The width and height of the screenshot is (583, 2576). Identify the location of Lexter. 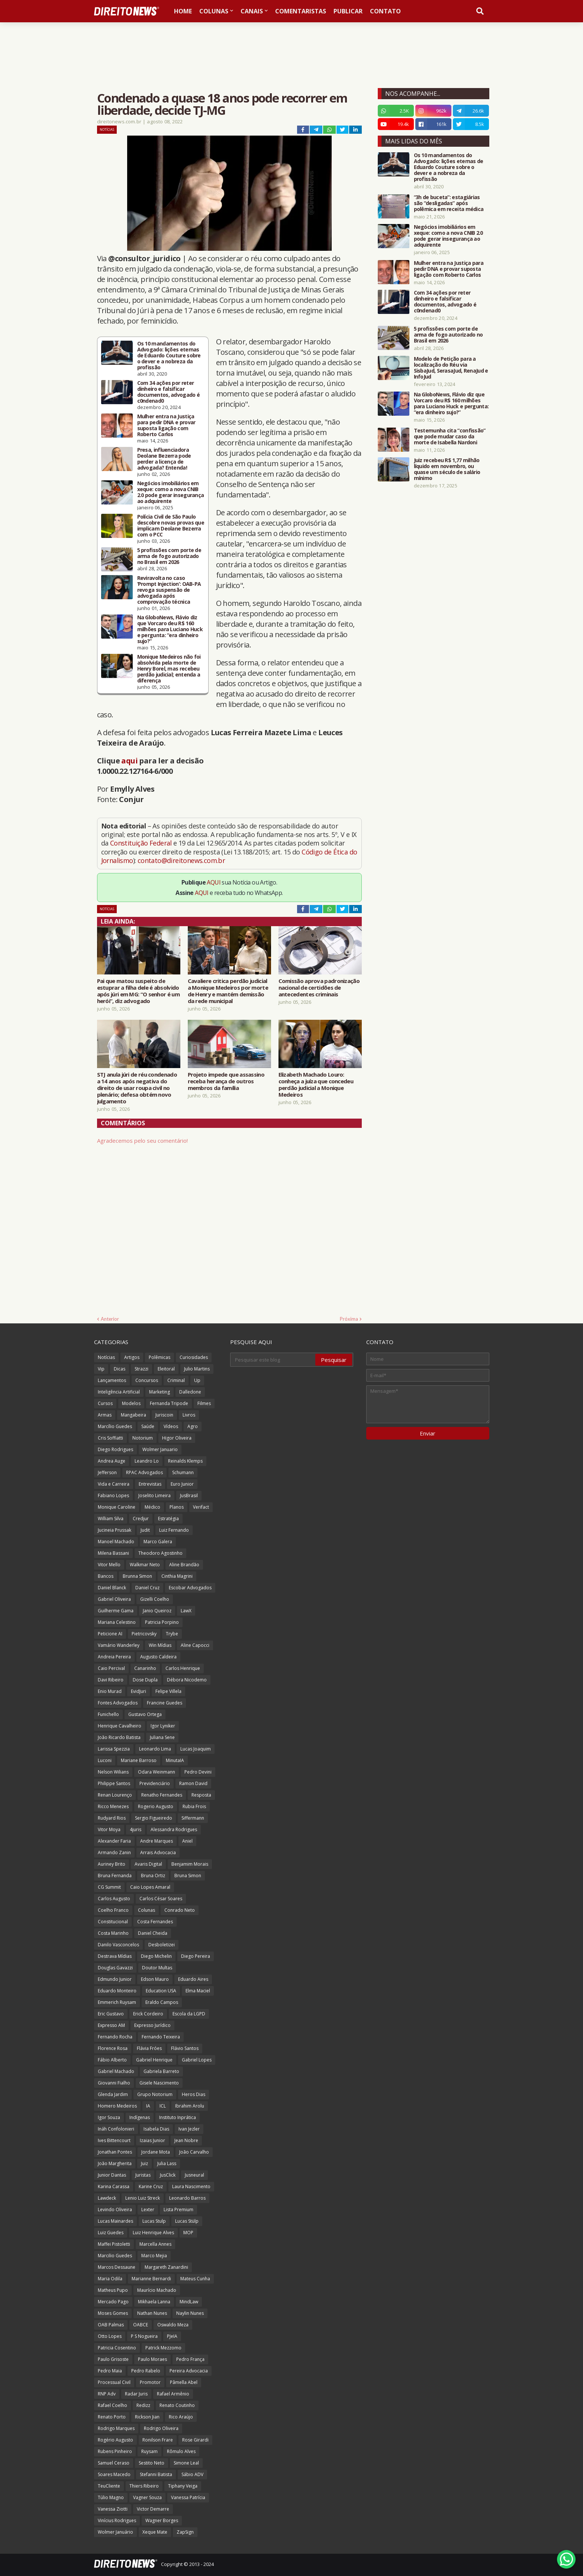
(147, 2209).